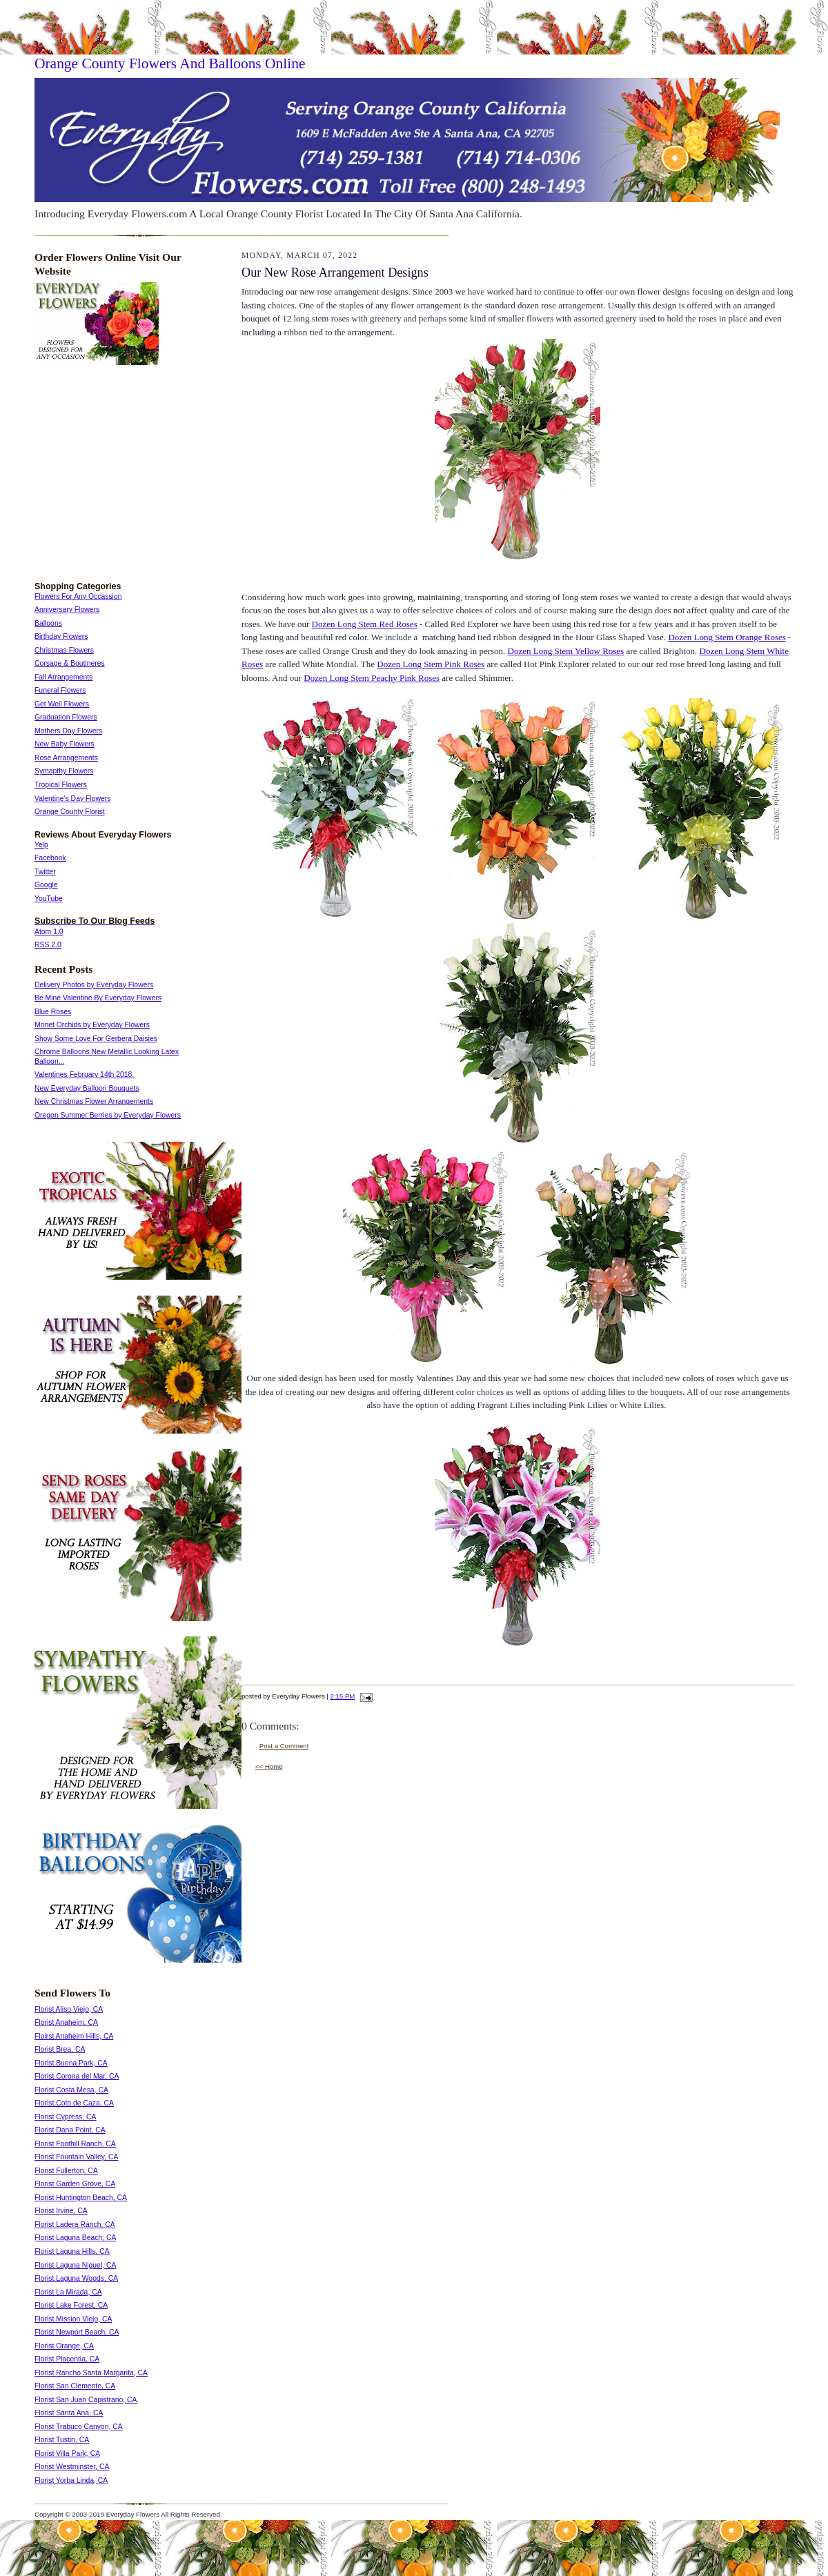 The height and width of the screenshot is (2576, 828). What do you see at coordinates (71, 2063) in the screenshot?
I see `Florist Buena Park, CA` at bounding box center [71, 2063].